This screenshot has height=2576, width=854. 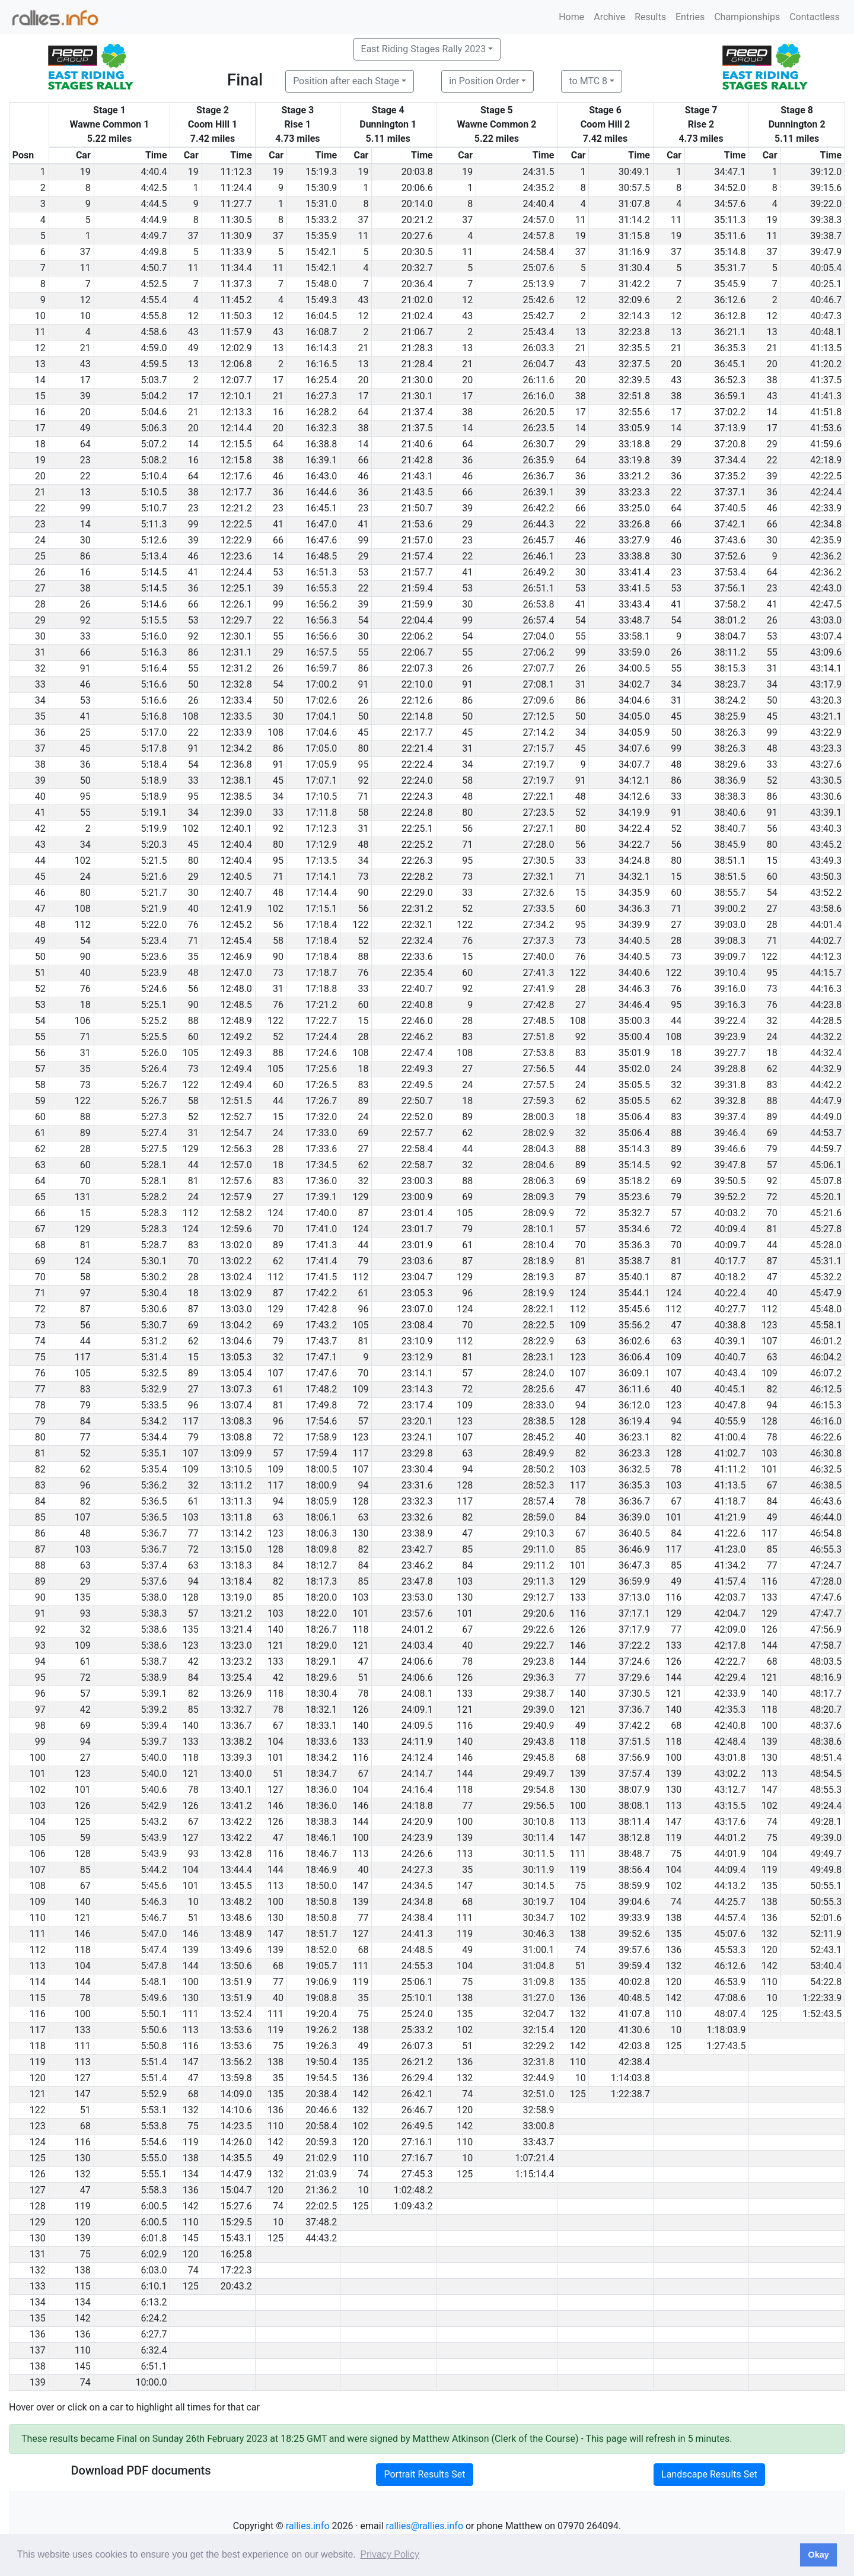 I want to click on 26:49.5, so click(x=417, y=2126).